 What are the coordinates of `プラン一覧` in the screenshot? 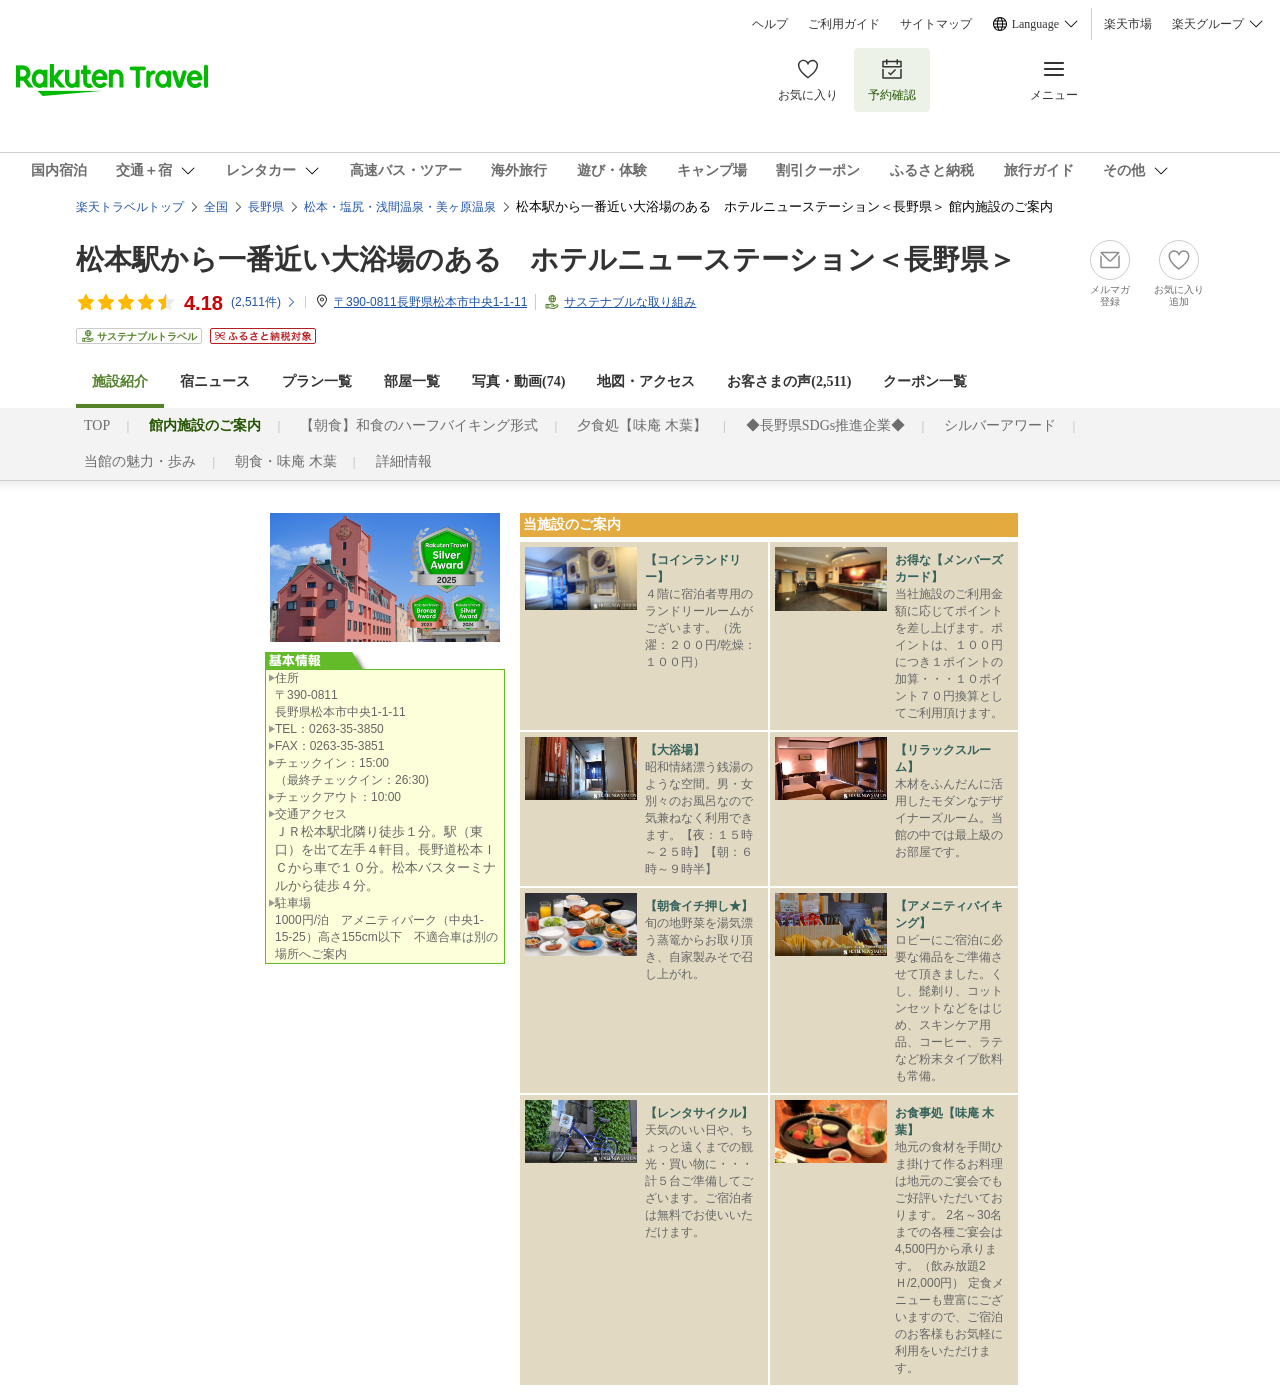 It's located at (317, 381).